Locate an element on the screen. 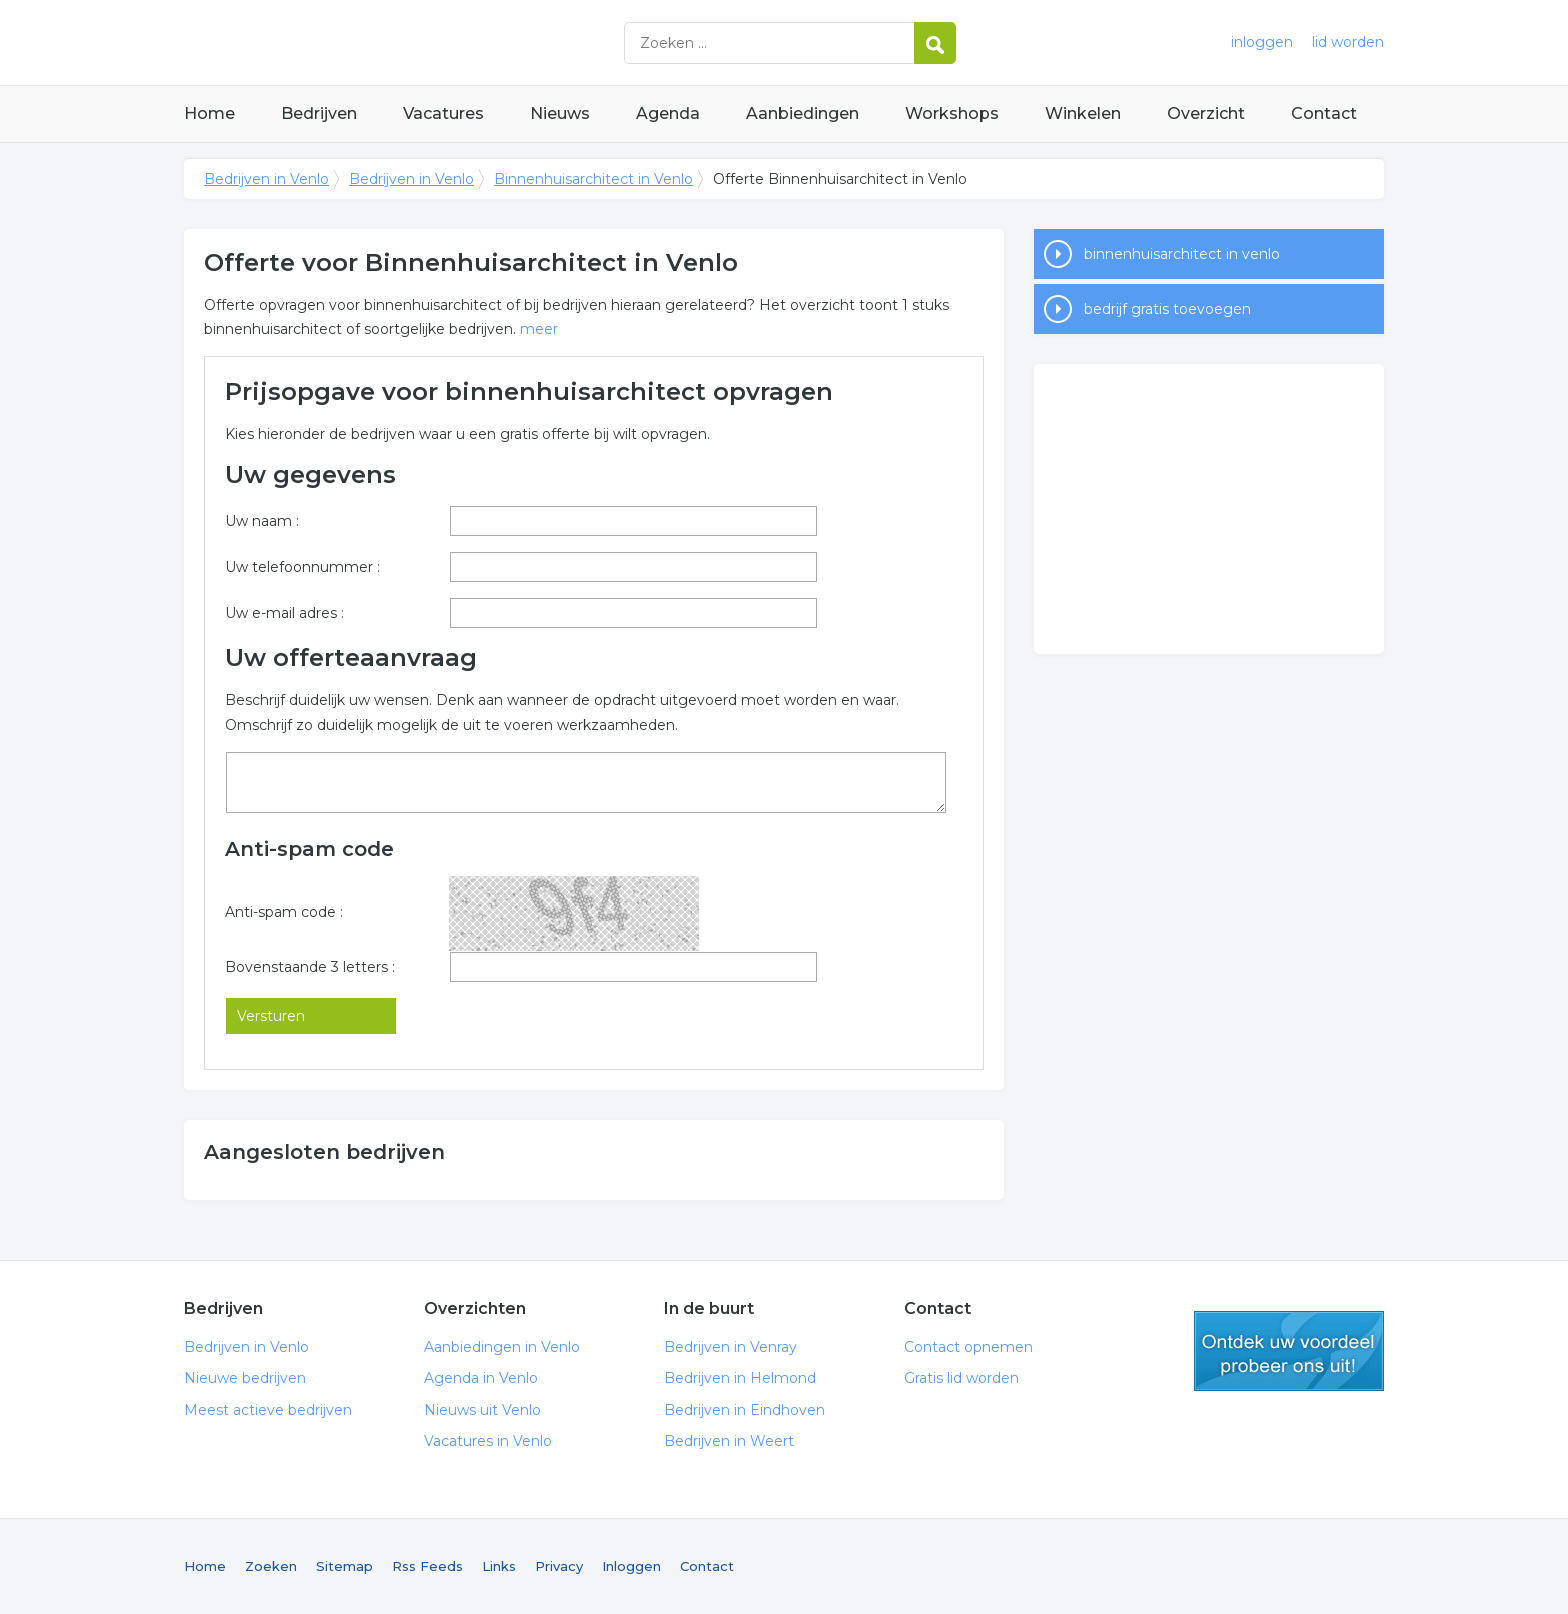 Image resolution: width=1568 pixels, height=1614 pixels. [Advertisement] is located at coordinates (1209, 509).